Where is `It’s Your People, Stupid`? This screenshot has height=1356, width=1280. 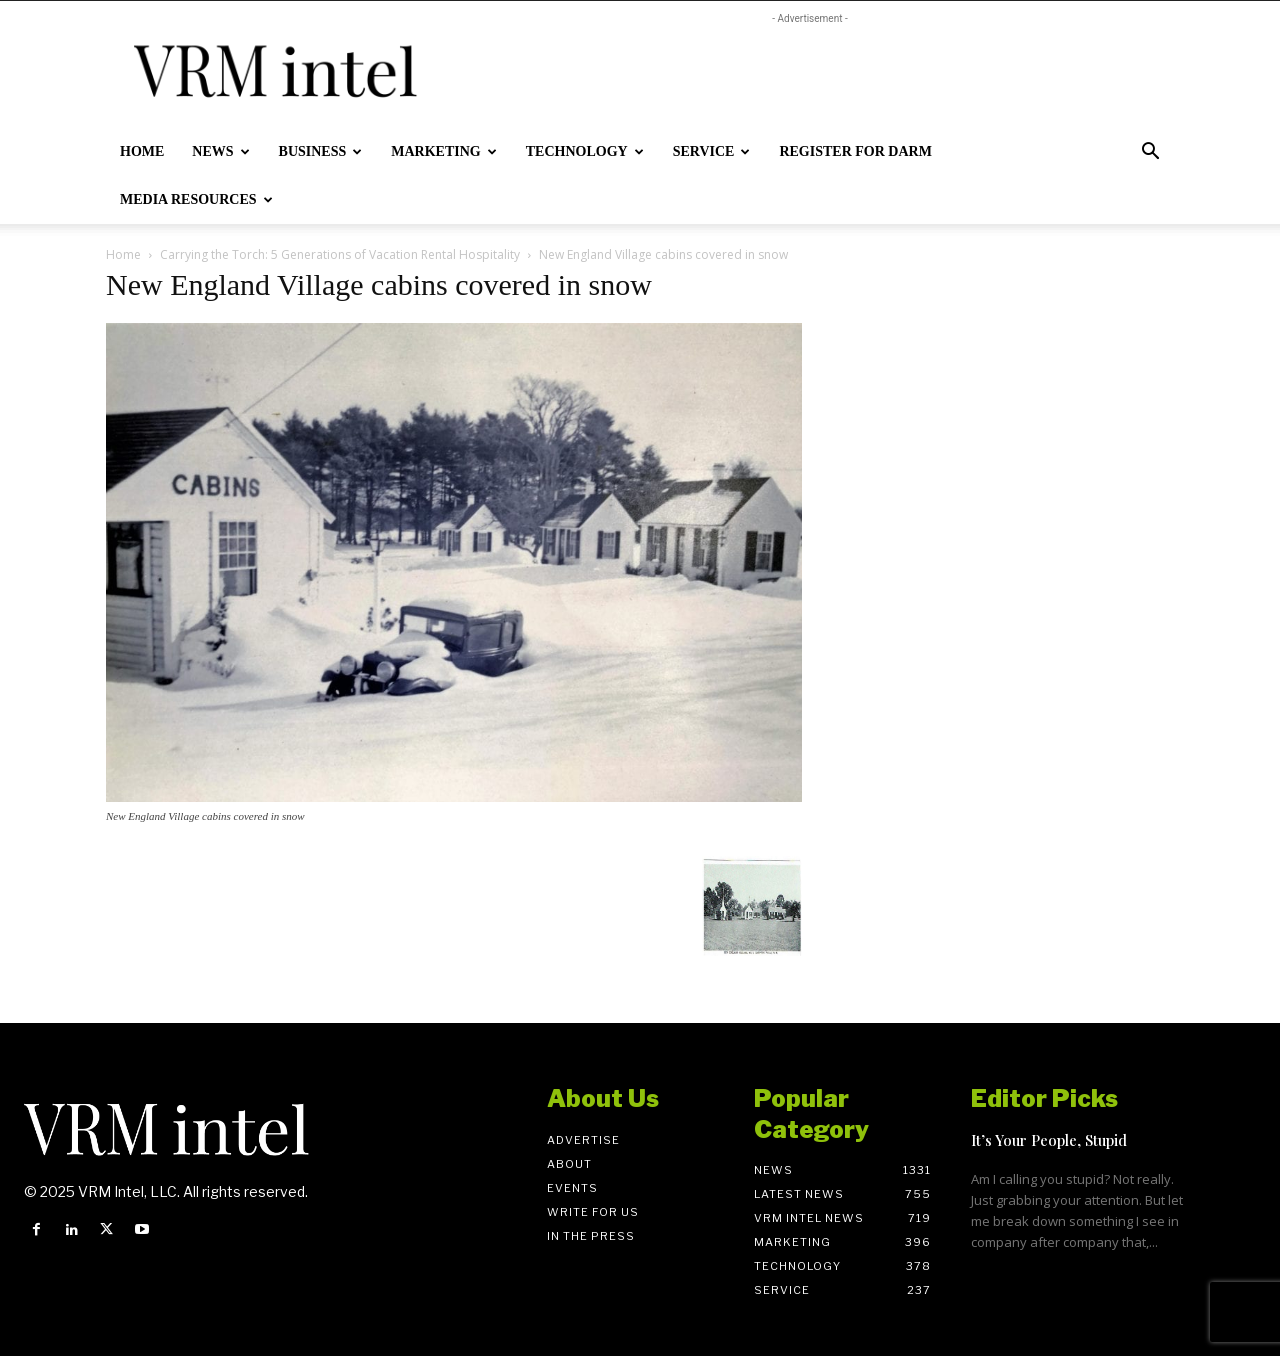
It’s Your People, Stupid is located at coordinates (1049, 1140).